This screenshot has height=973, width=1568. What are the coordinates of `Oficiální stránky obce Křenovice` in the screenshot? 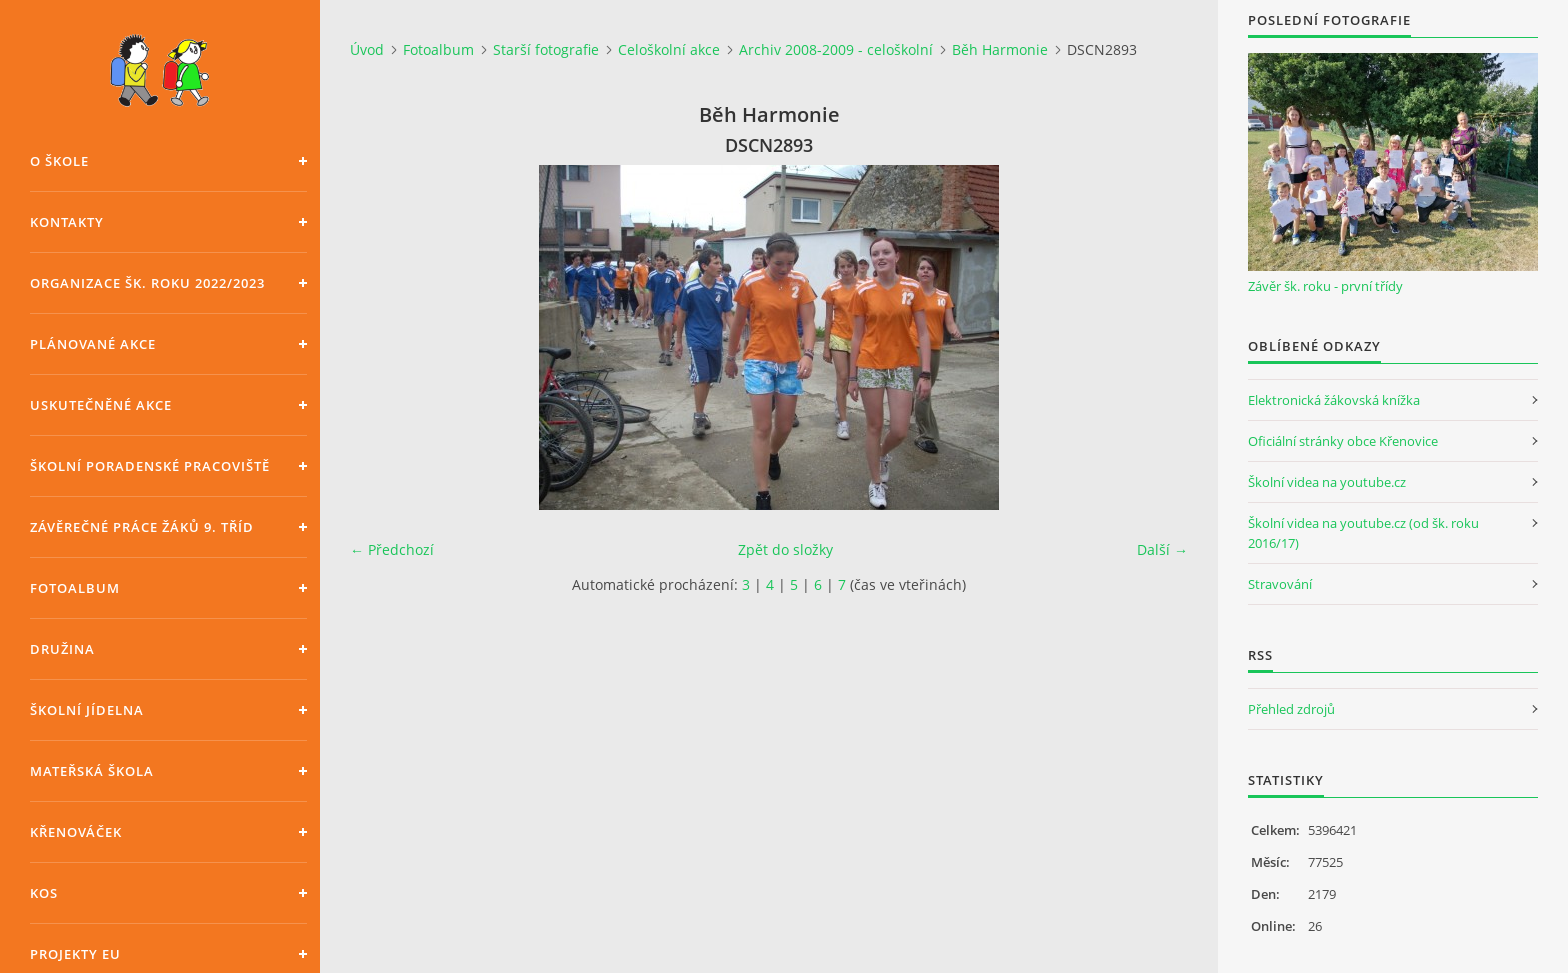 It's located at (1343, 441).